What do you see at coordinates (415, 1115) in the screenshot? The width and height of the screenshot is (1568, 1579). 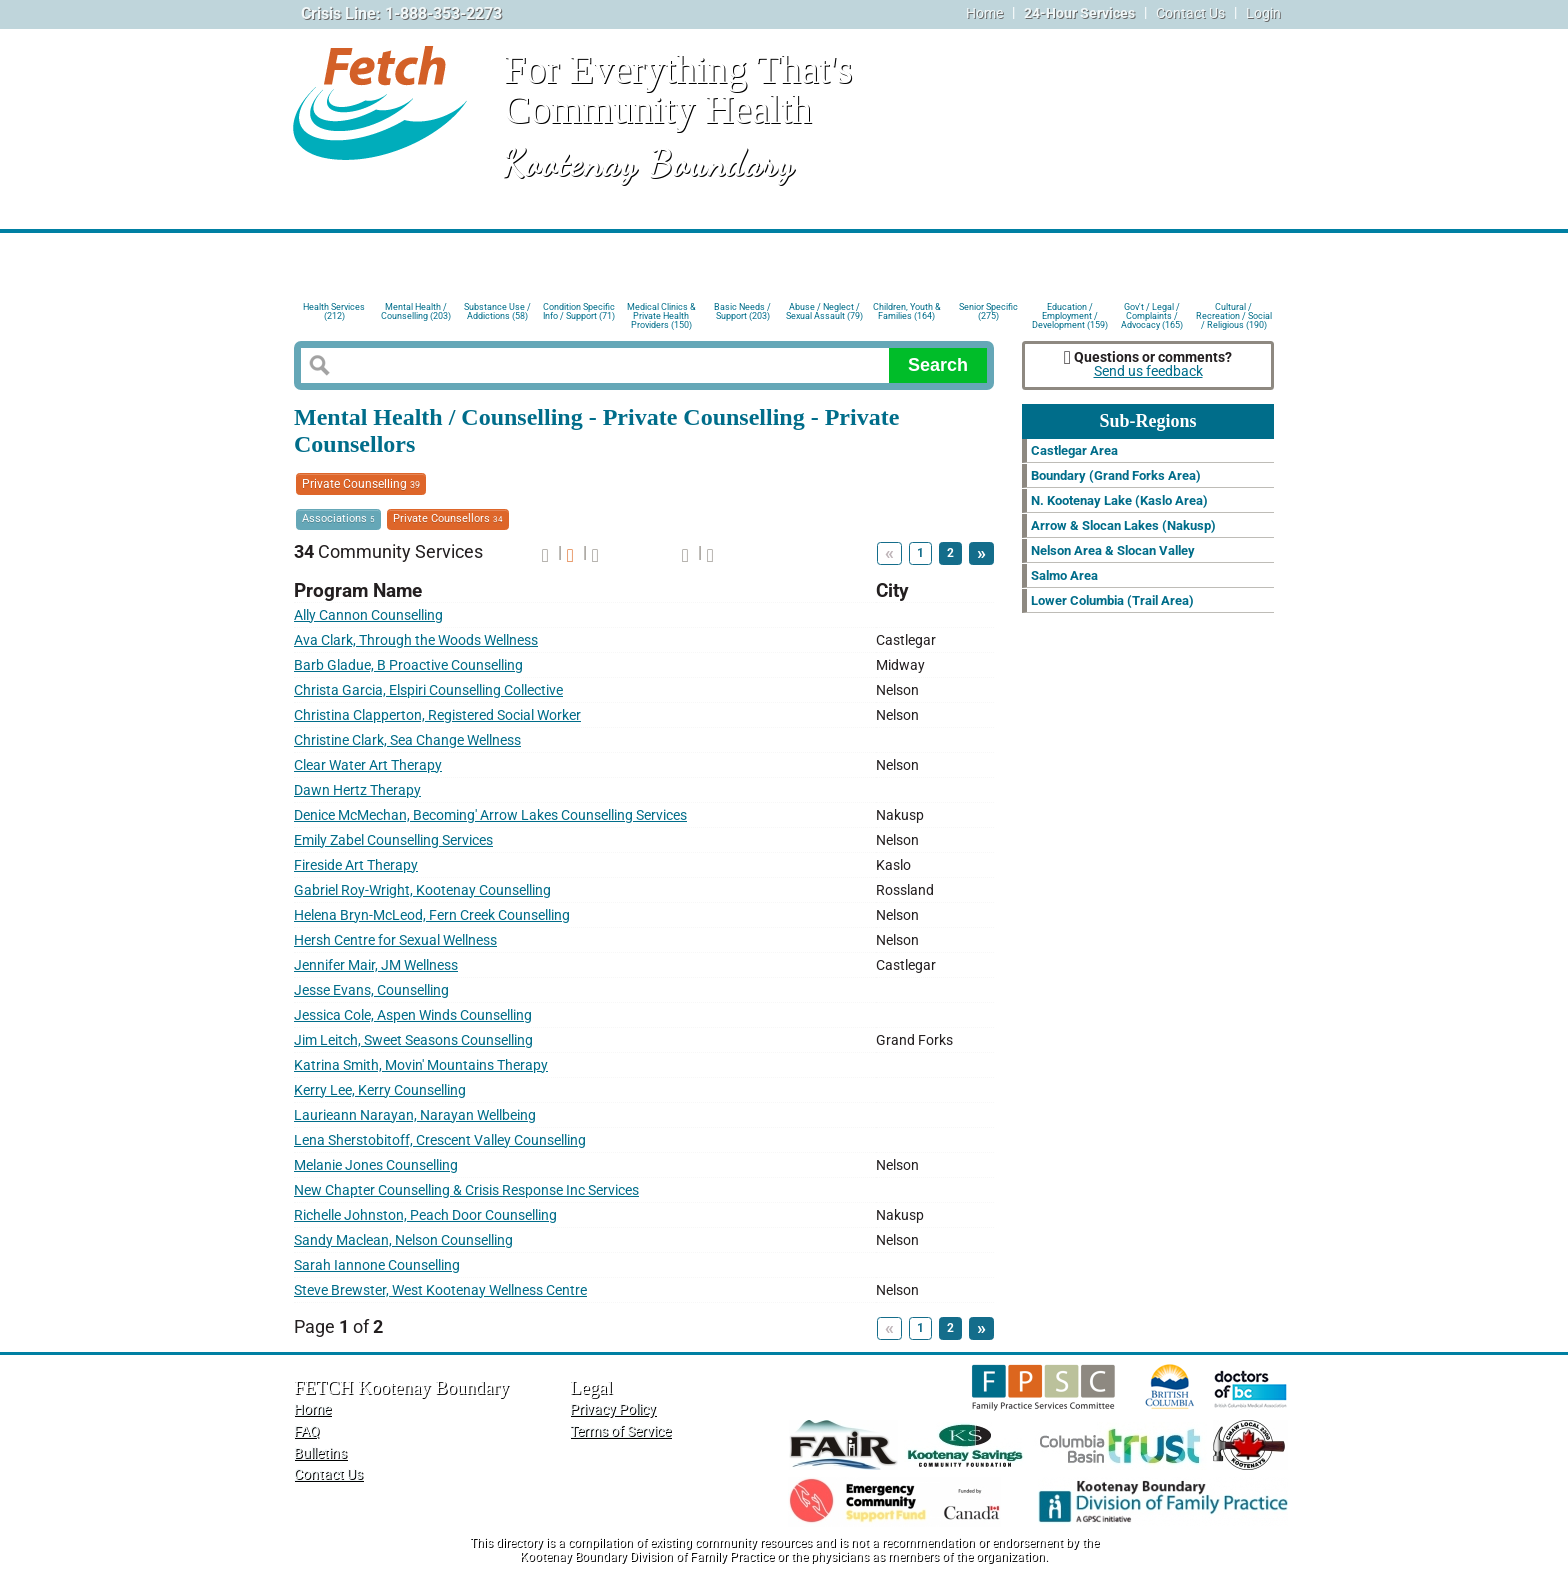 I see `Laurieann Narayan, Narayan Wellbeing` at bounding box center [415, 1115].